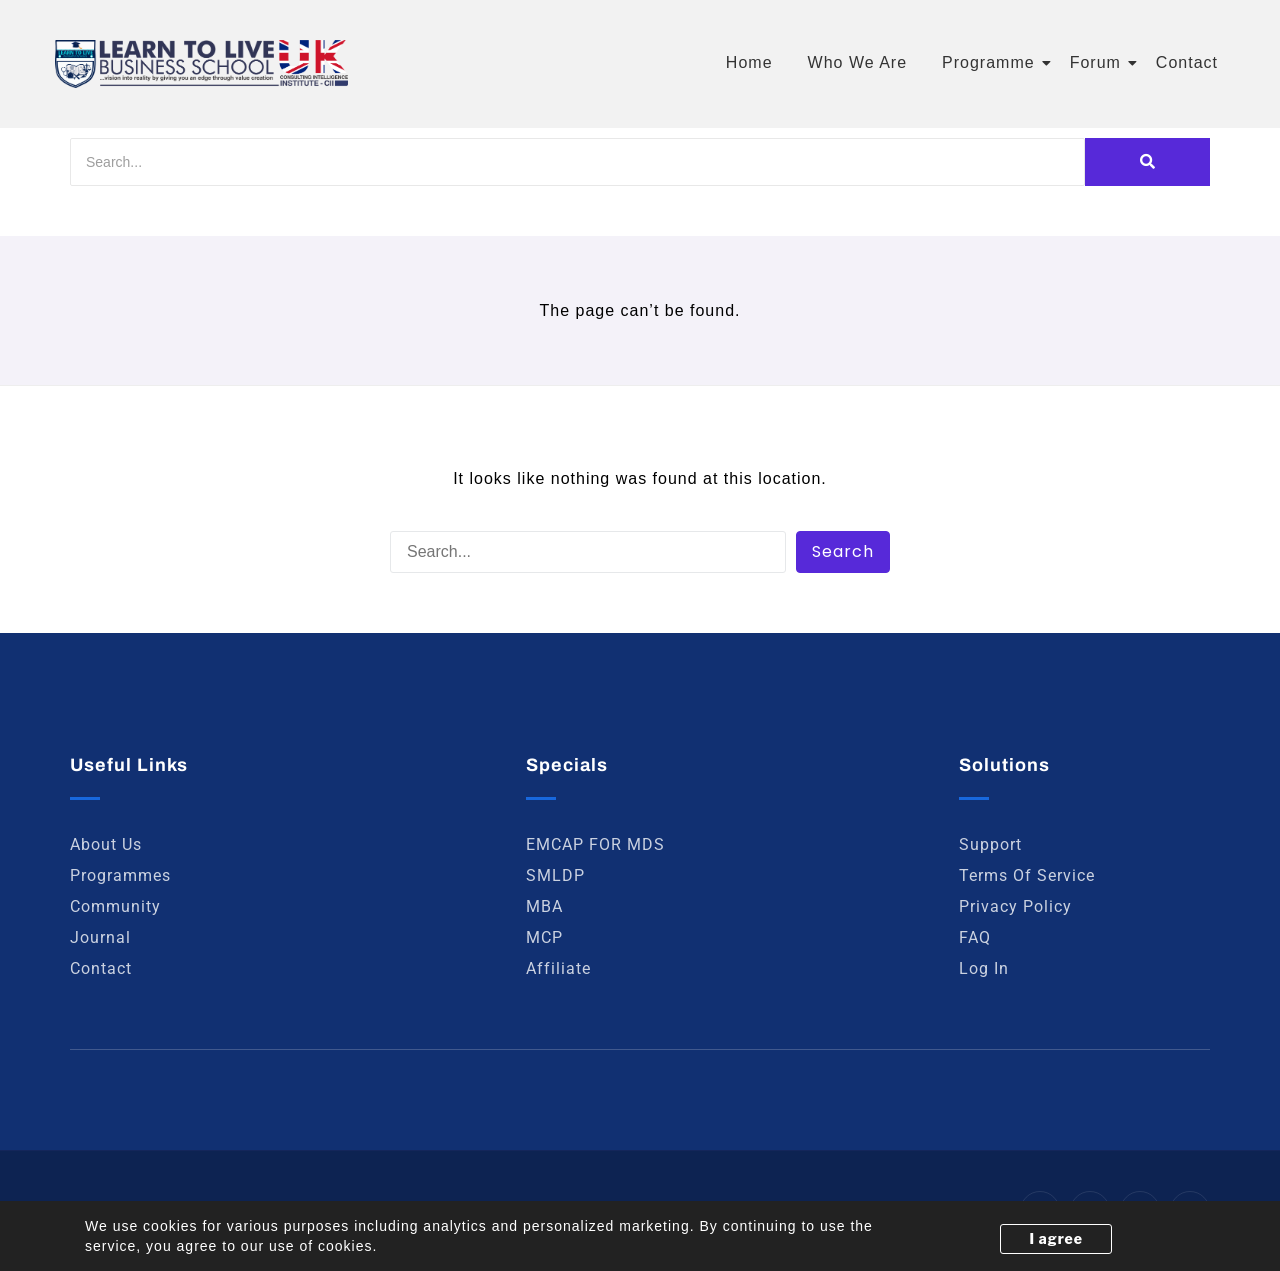 This screenshot has height=1271, width=1280. I want to click on [Search], so click(577, 162).